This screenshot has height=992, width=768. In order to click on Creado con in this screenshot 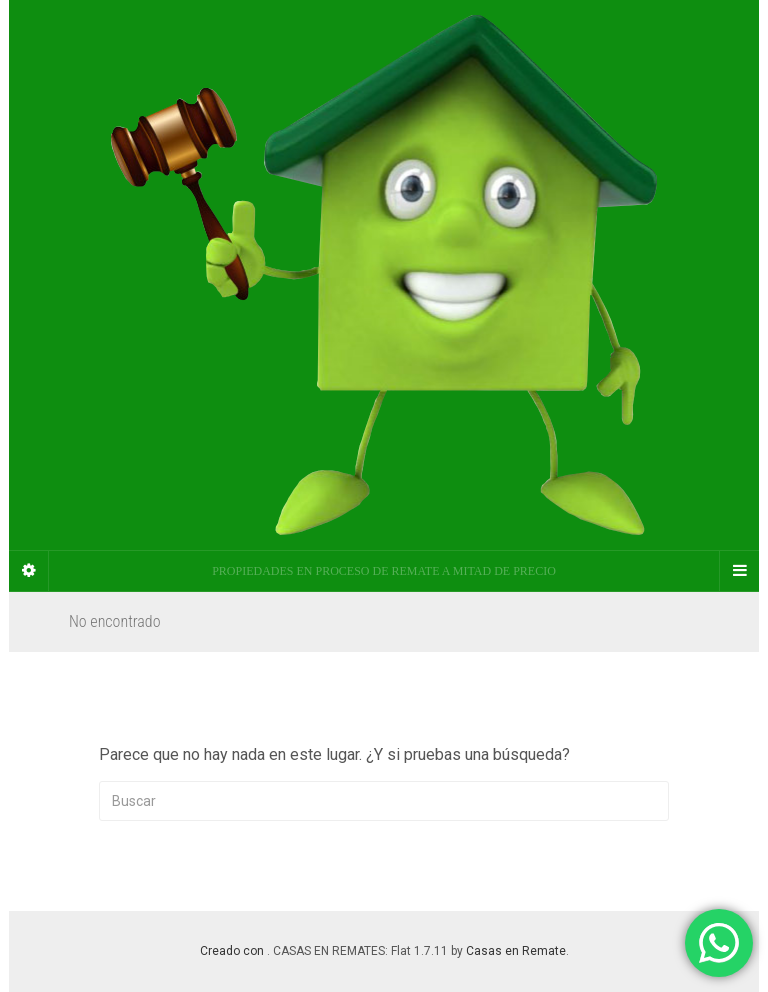, I will do `click(233, 951)`.